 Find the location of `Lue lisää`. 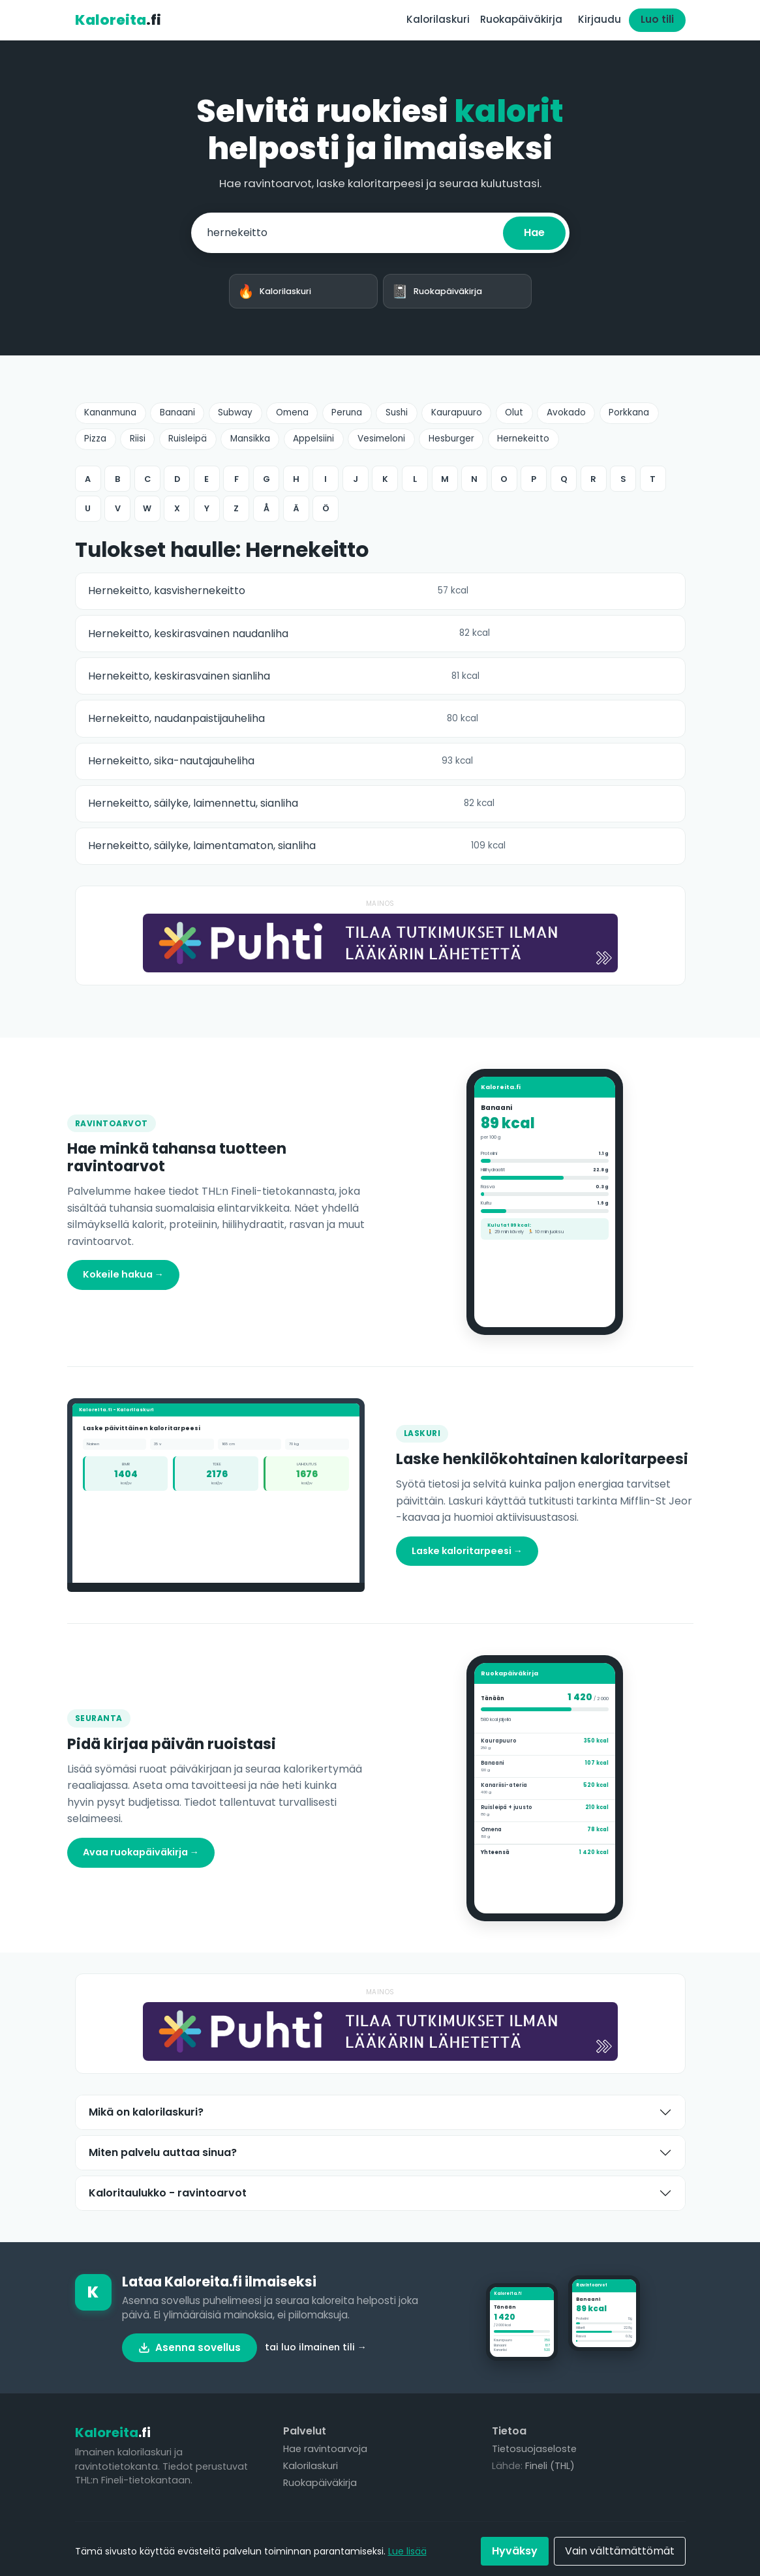

Lue lisää is located at coordinates (407, 2551).